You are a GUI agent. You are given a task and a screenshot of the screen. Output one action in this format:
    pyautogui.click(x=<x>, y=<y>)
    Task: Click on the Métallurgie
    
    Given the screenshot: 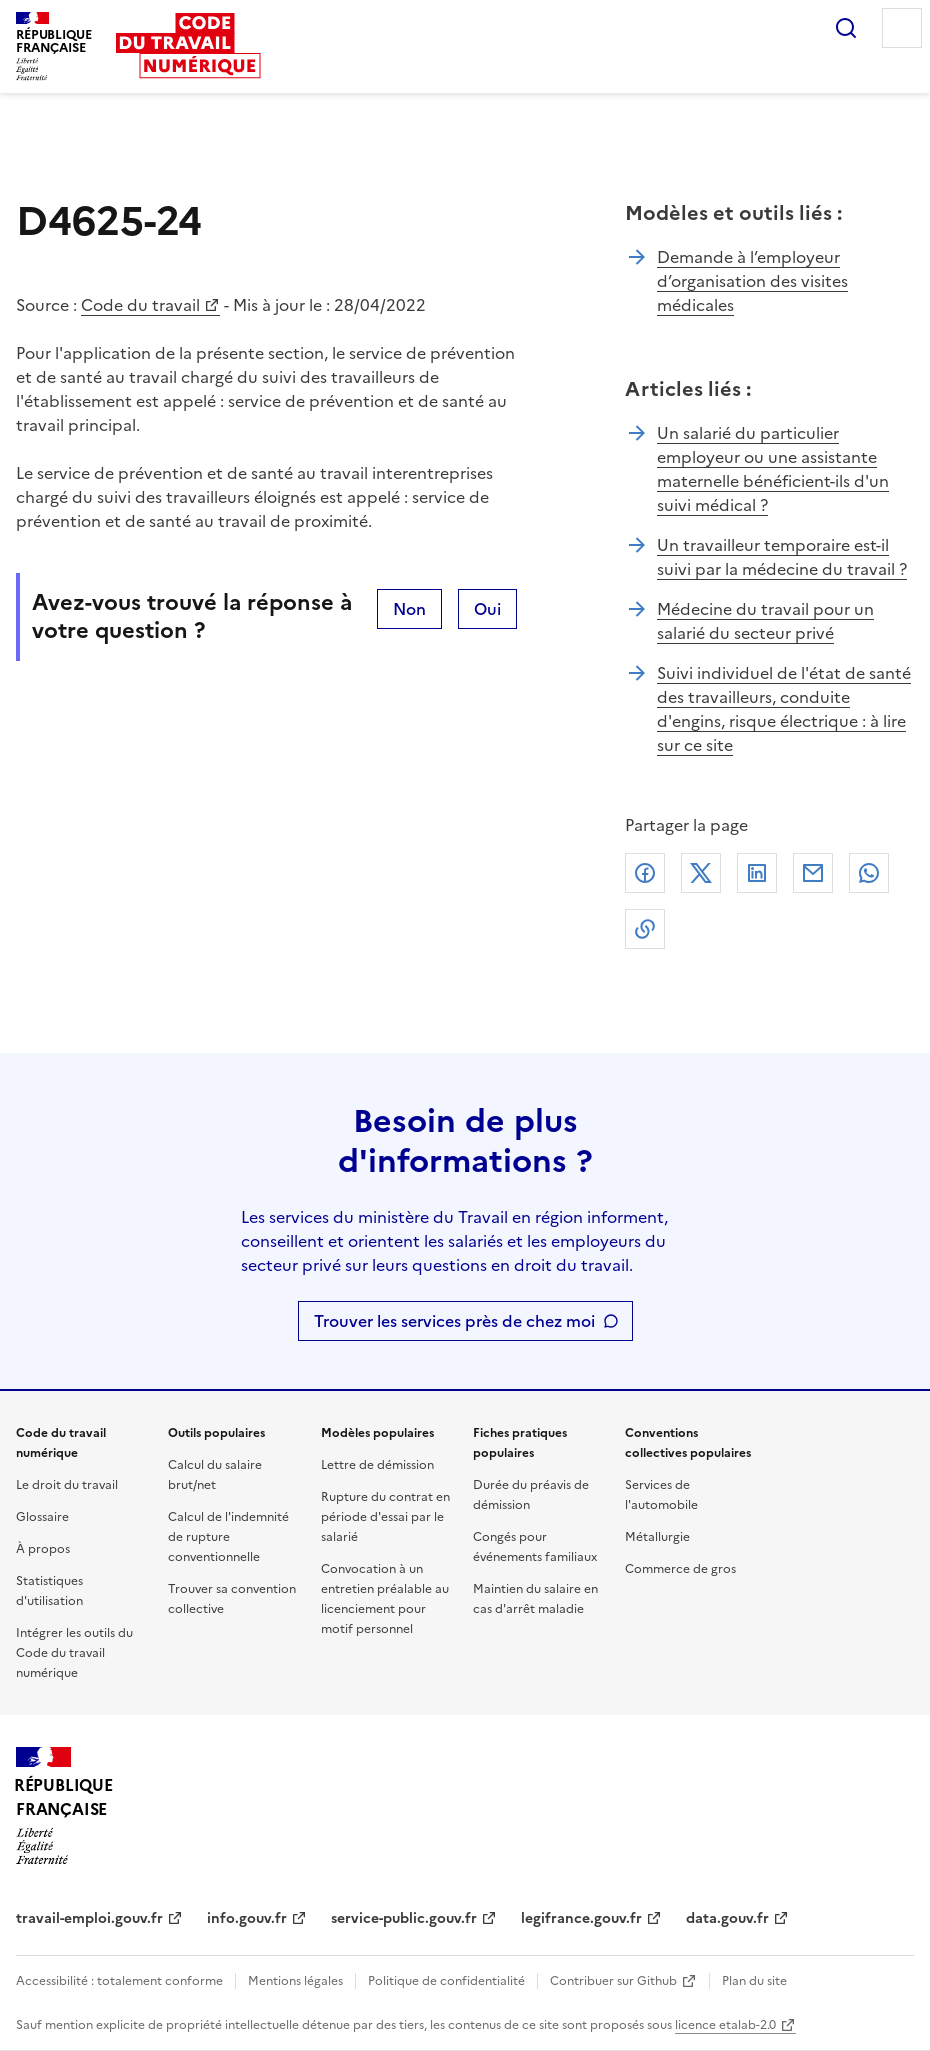 What is the action you would take?
    pyautogui.click(x=657, y=1537)
    